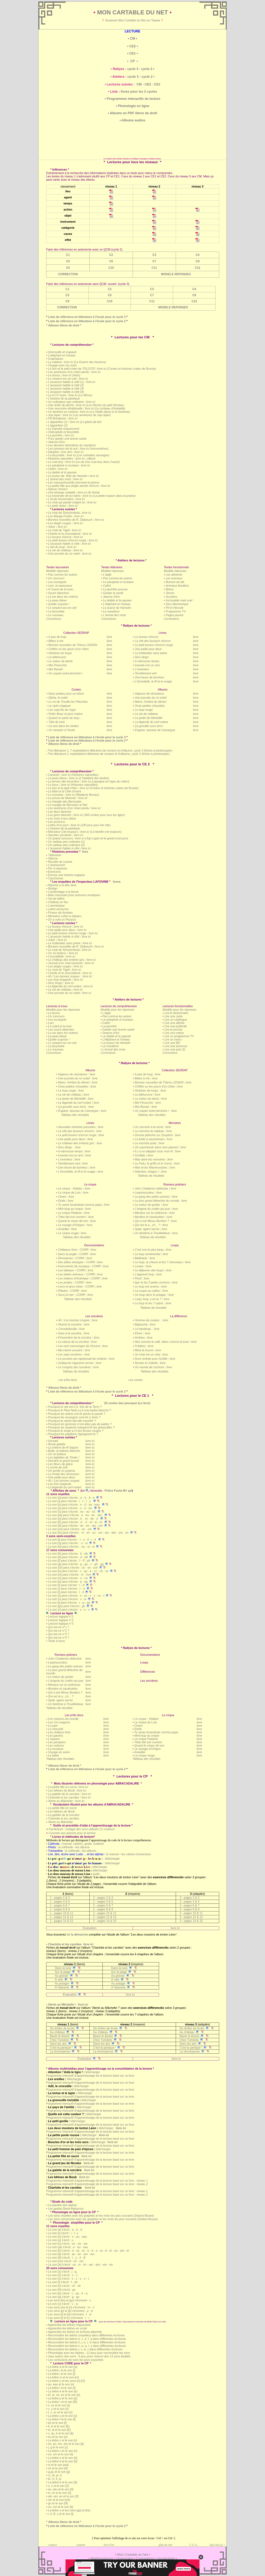  Describe the element at coordinates (55, 461) in the screenshot. I see `Le cow-boy` at that location.